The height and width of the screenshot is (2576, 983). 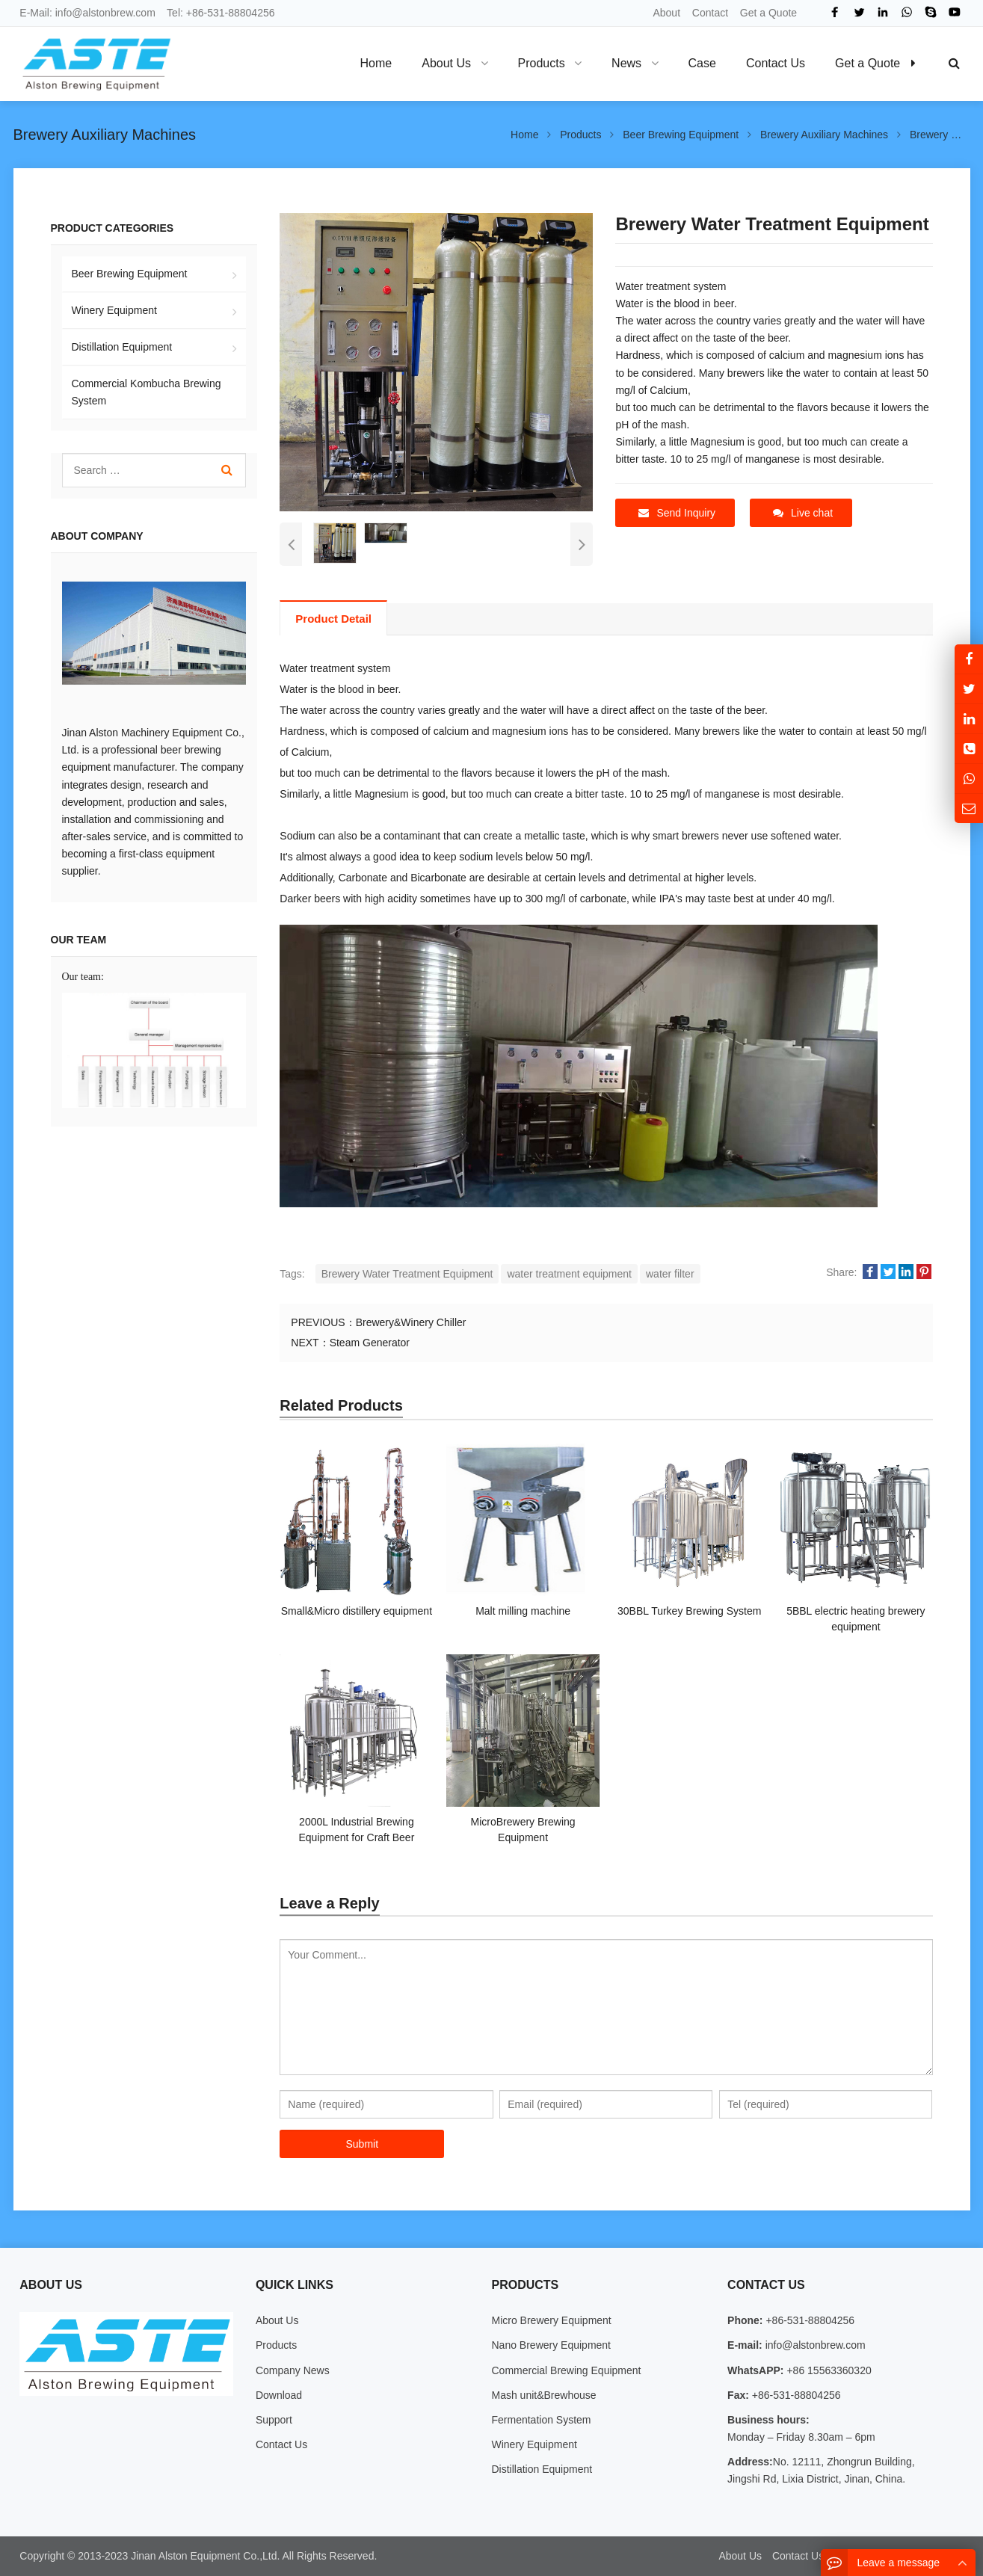 What do you see at coordinates (828, 2370) in the screenshot?
I see `+86 15563360320` at bounding box center [828, 2370].